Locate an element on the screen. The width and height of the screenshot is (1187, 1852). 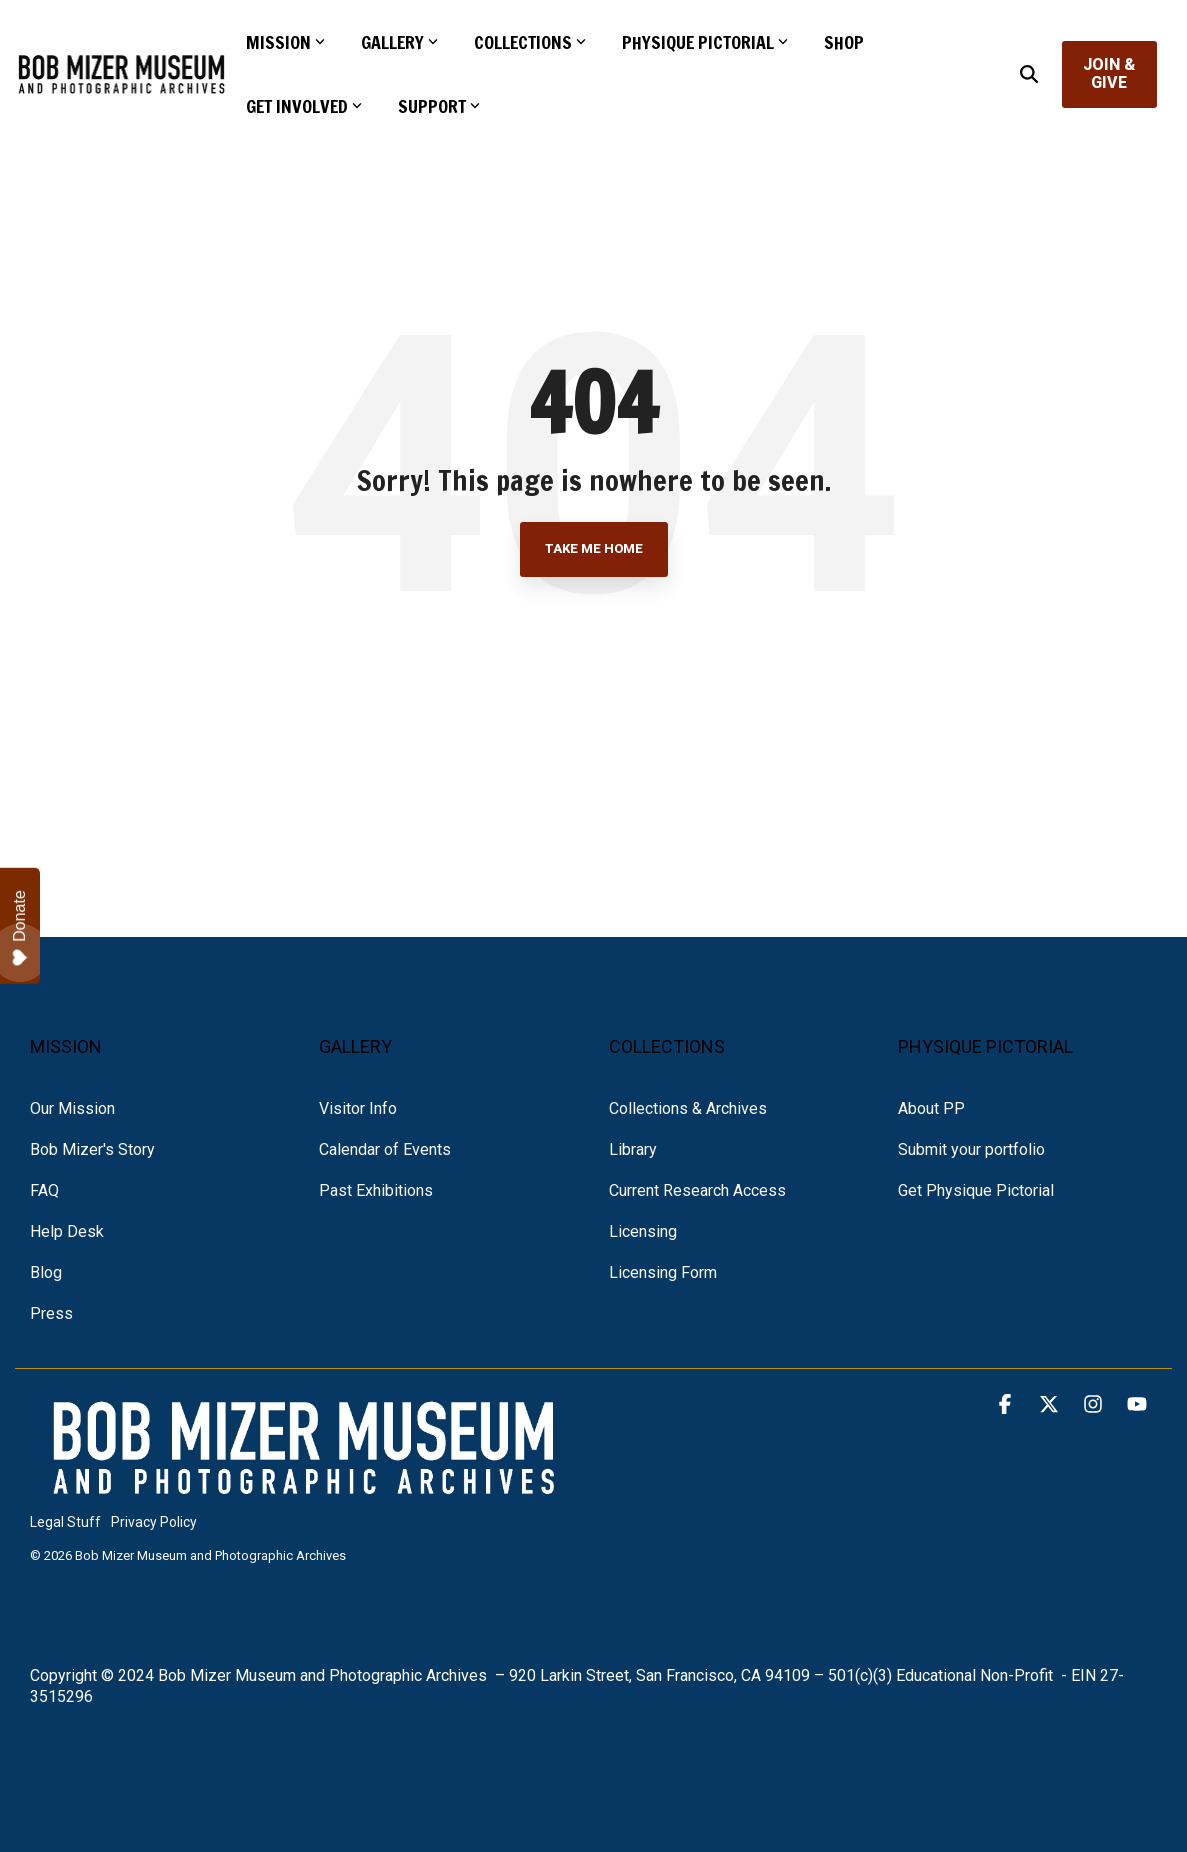
[button] is located at coordinates (1007, 1405).